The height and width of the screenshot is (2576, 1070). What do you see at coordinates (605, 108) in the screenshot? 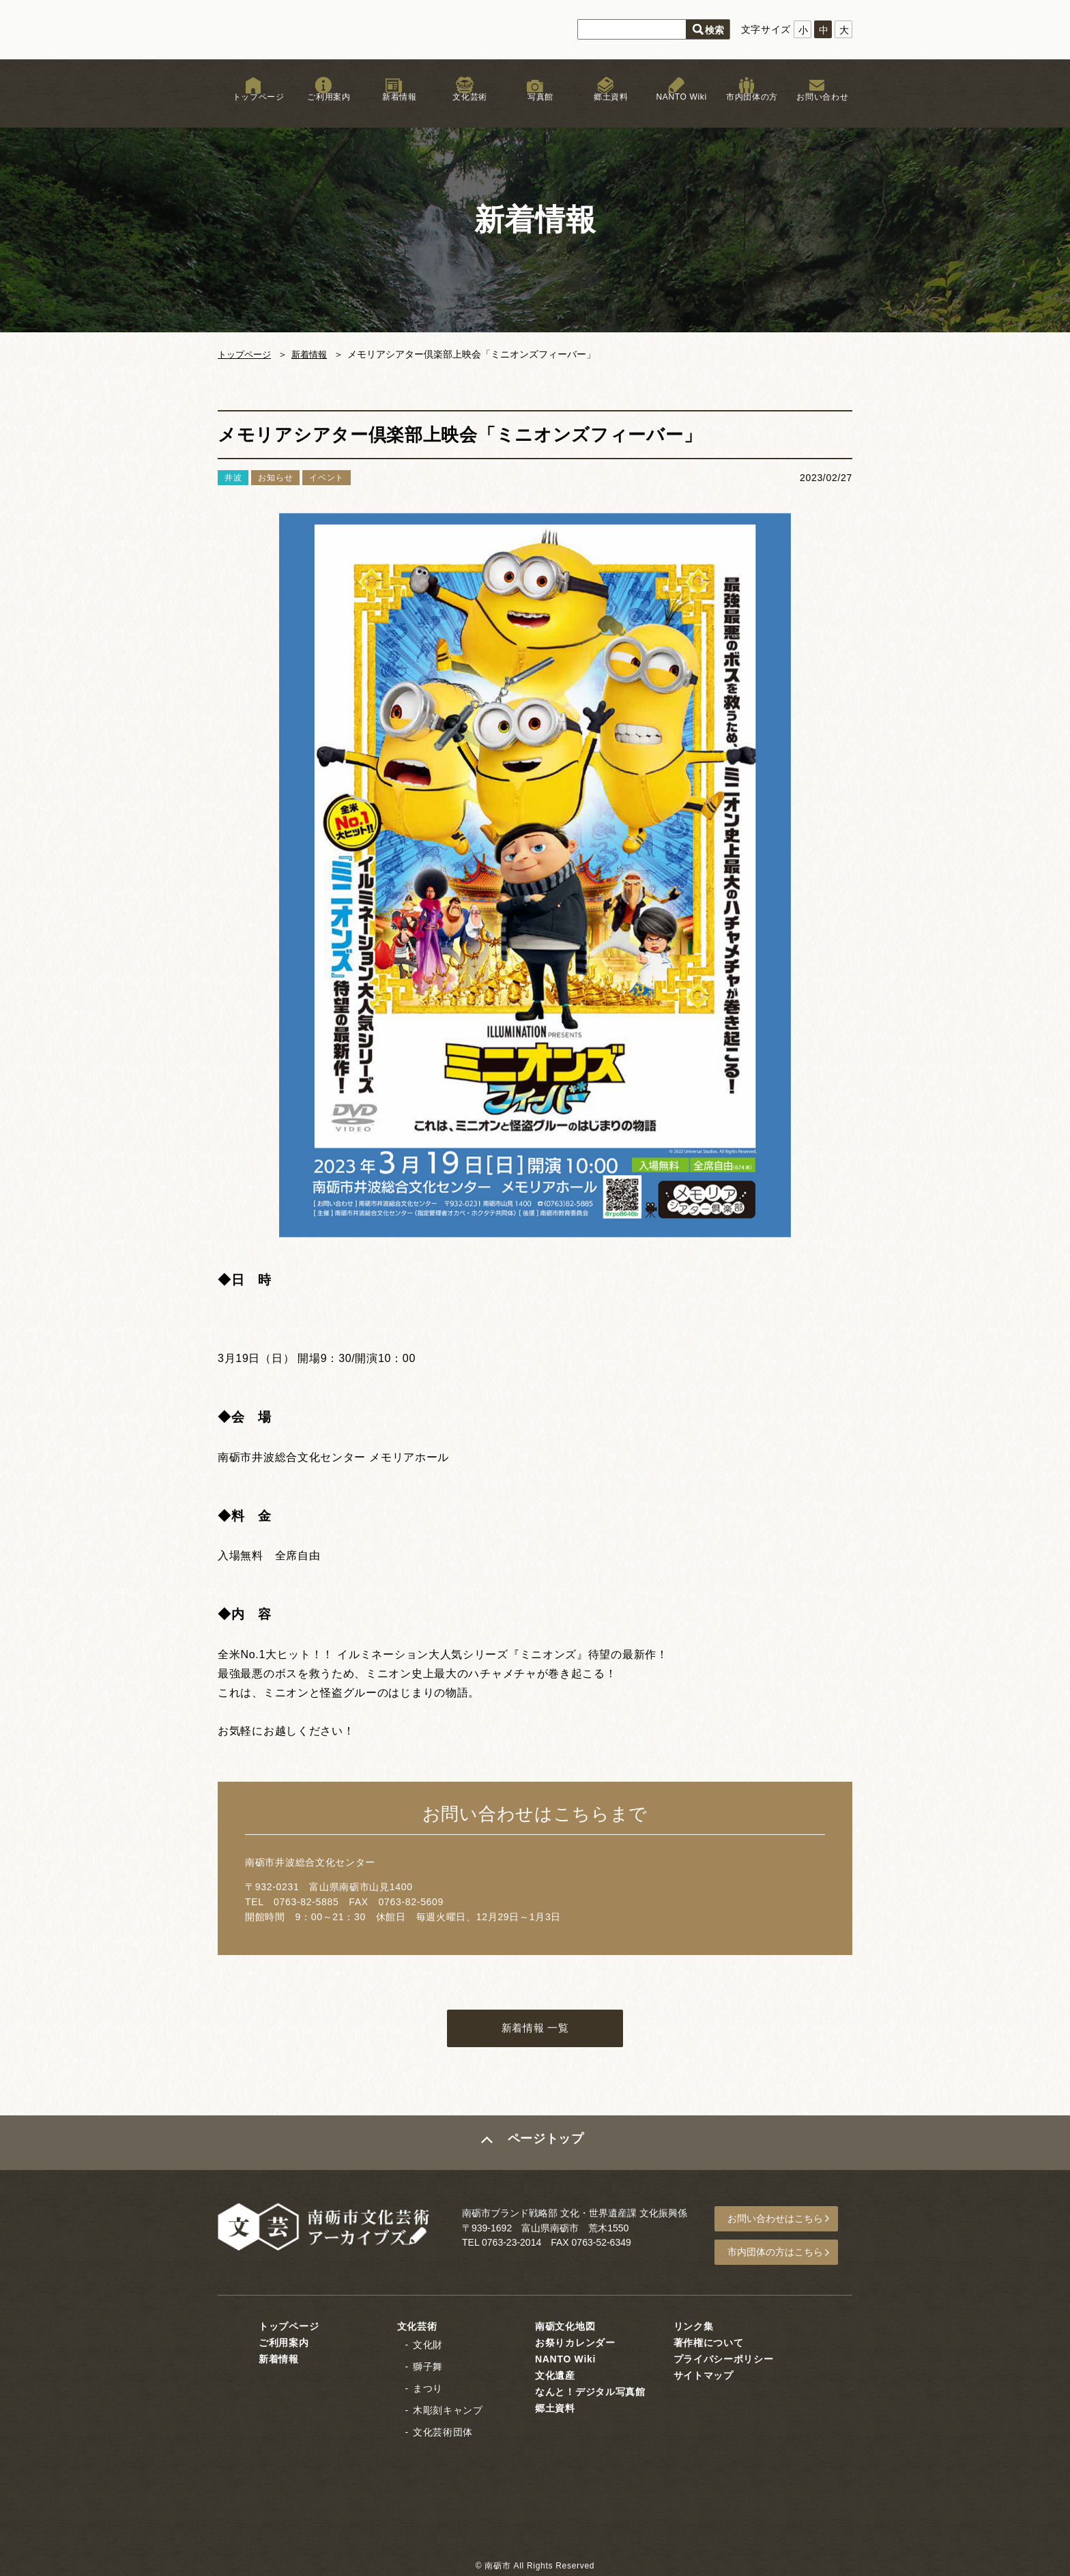
I see `郷土資料` at bounding box center [605, 108].